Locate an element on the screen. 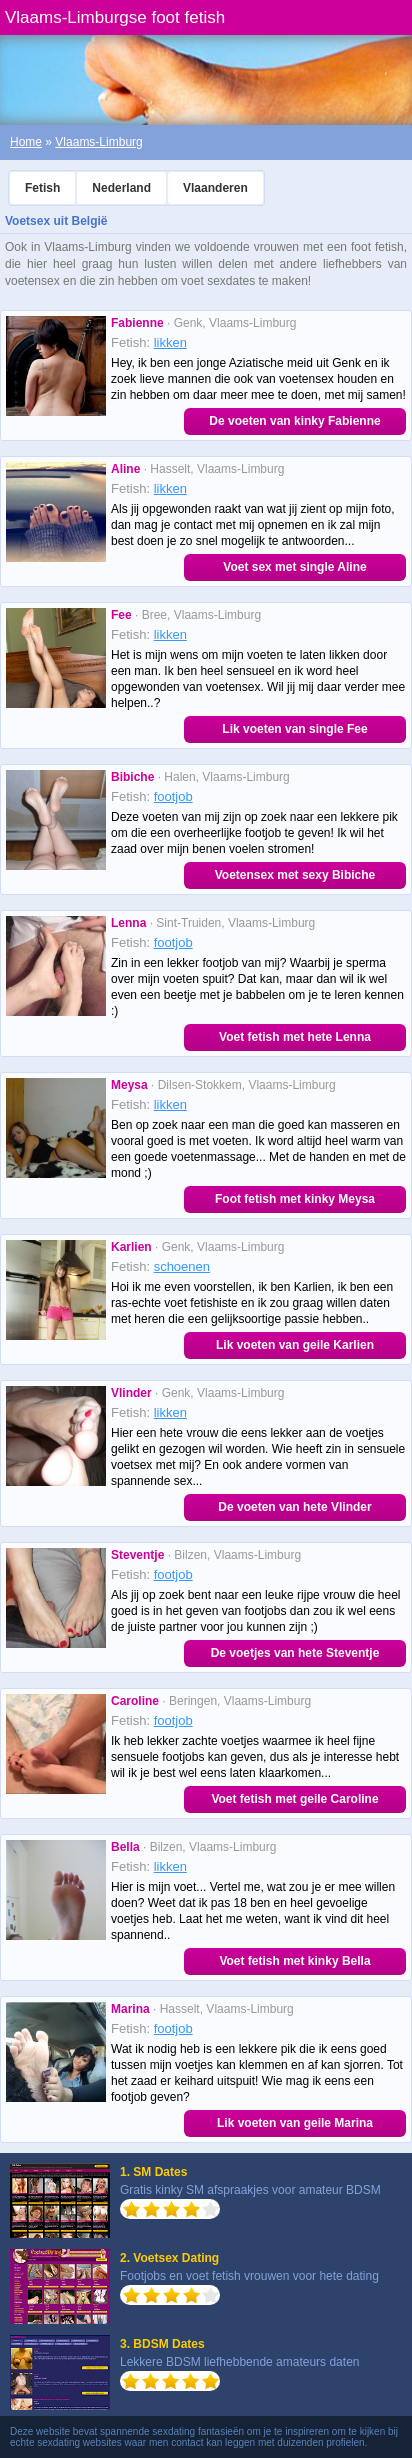 This screenshot has height=2458, width=412. Lik voeten van geile Karlien is located at coordinates (295, 1345).